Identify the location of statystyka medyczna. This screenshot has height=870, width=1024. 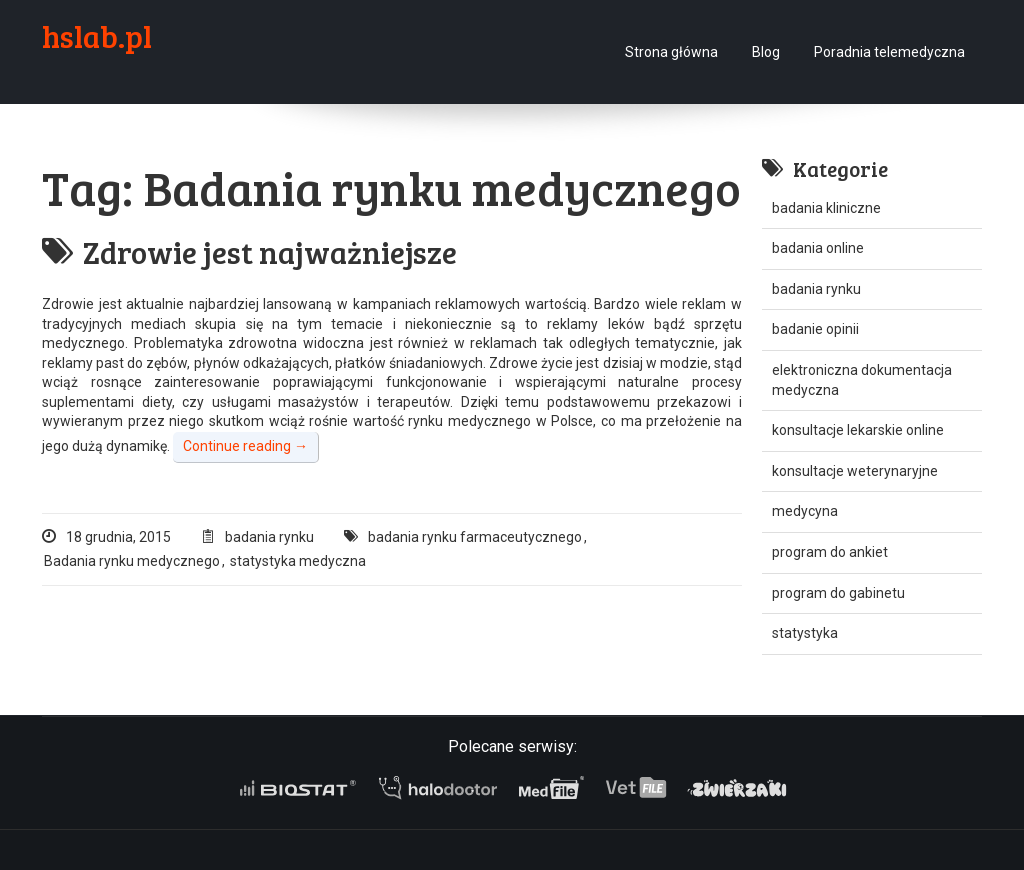
(298, 561).